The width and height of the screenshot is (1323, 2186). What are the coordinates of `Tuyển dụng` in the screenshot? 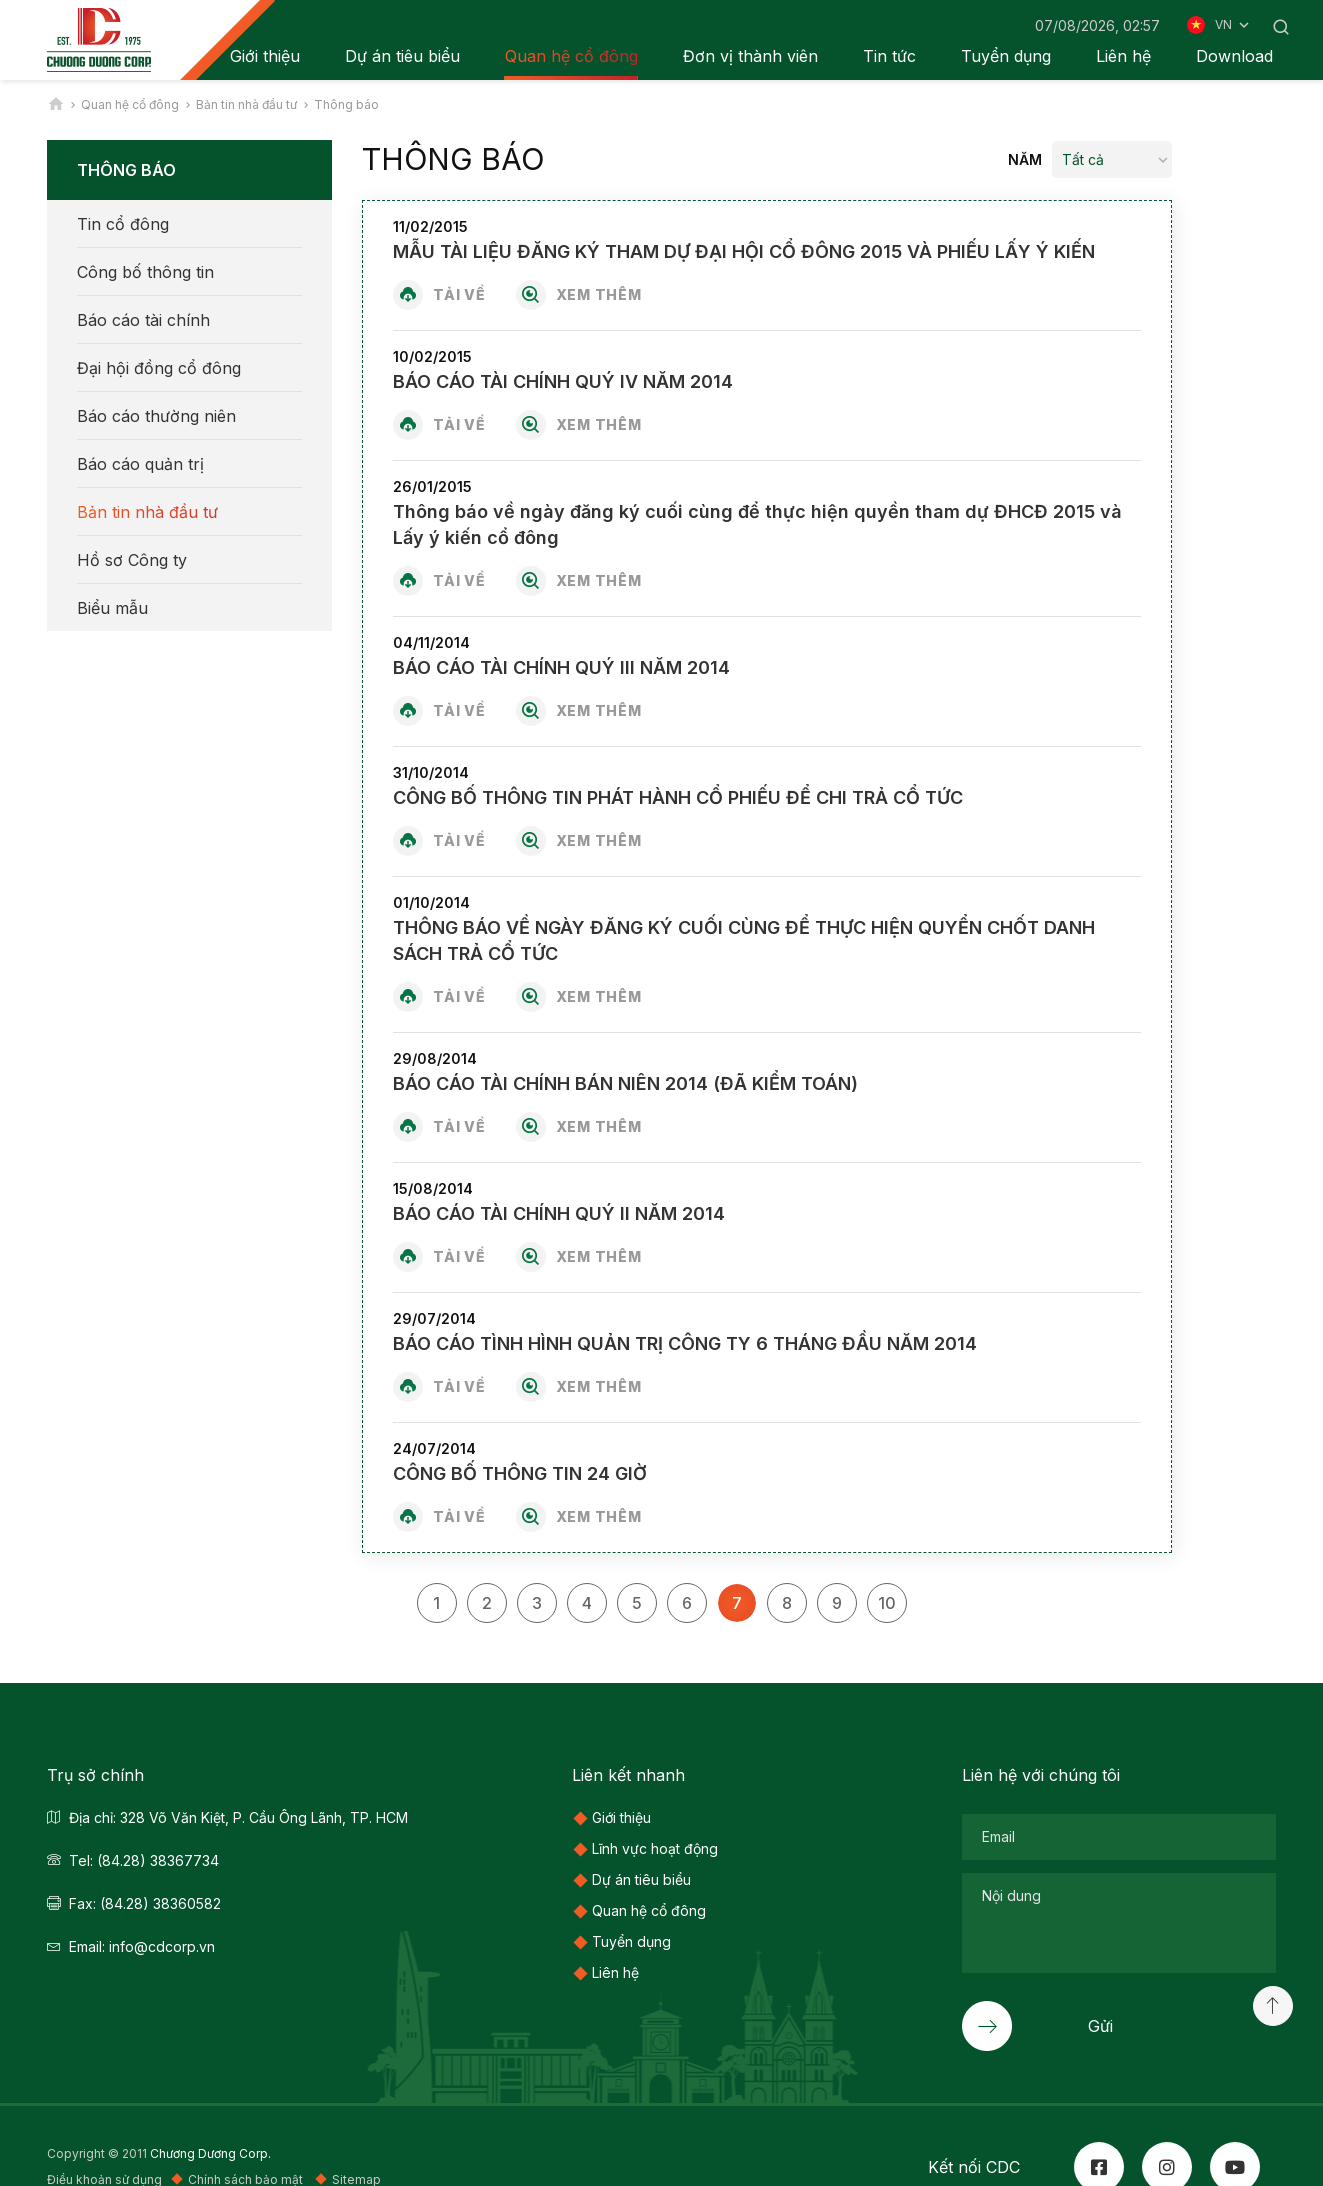 It's located at (1006, 56).